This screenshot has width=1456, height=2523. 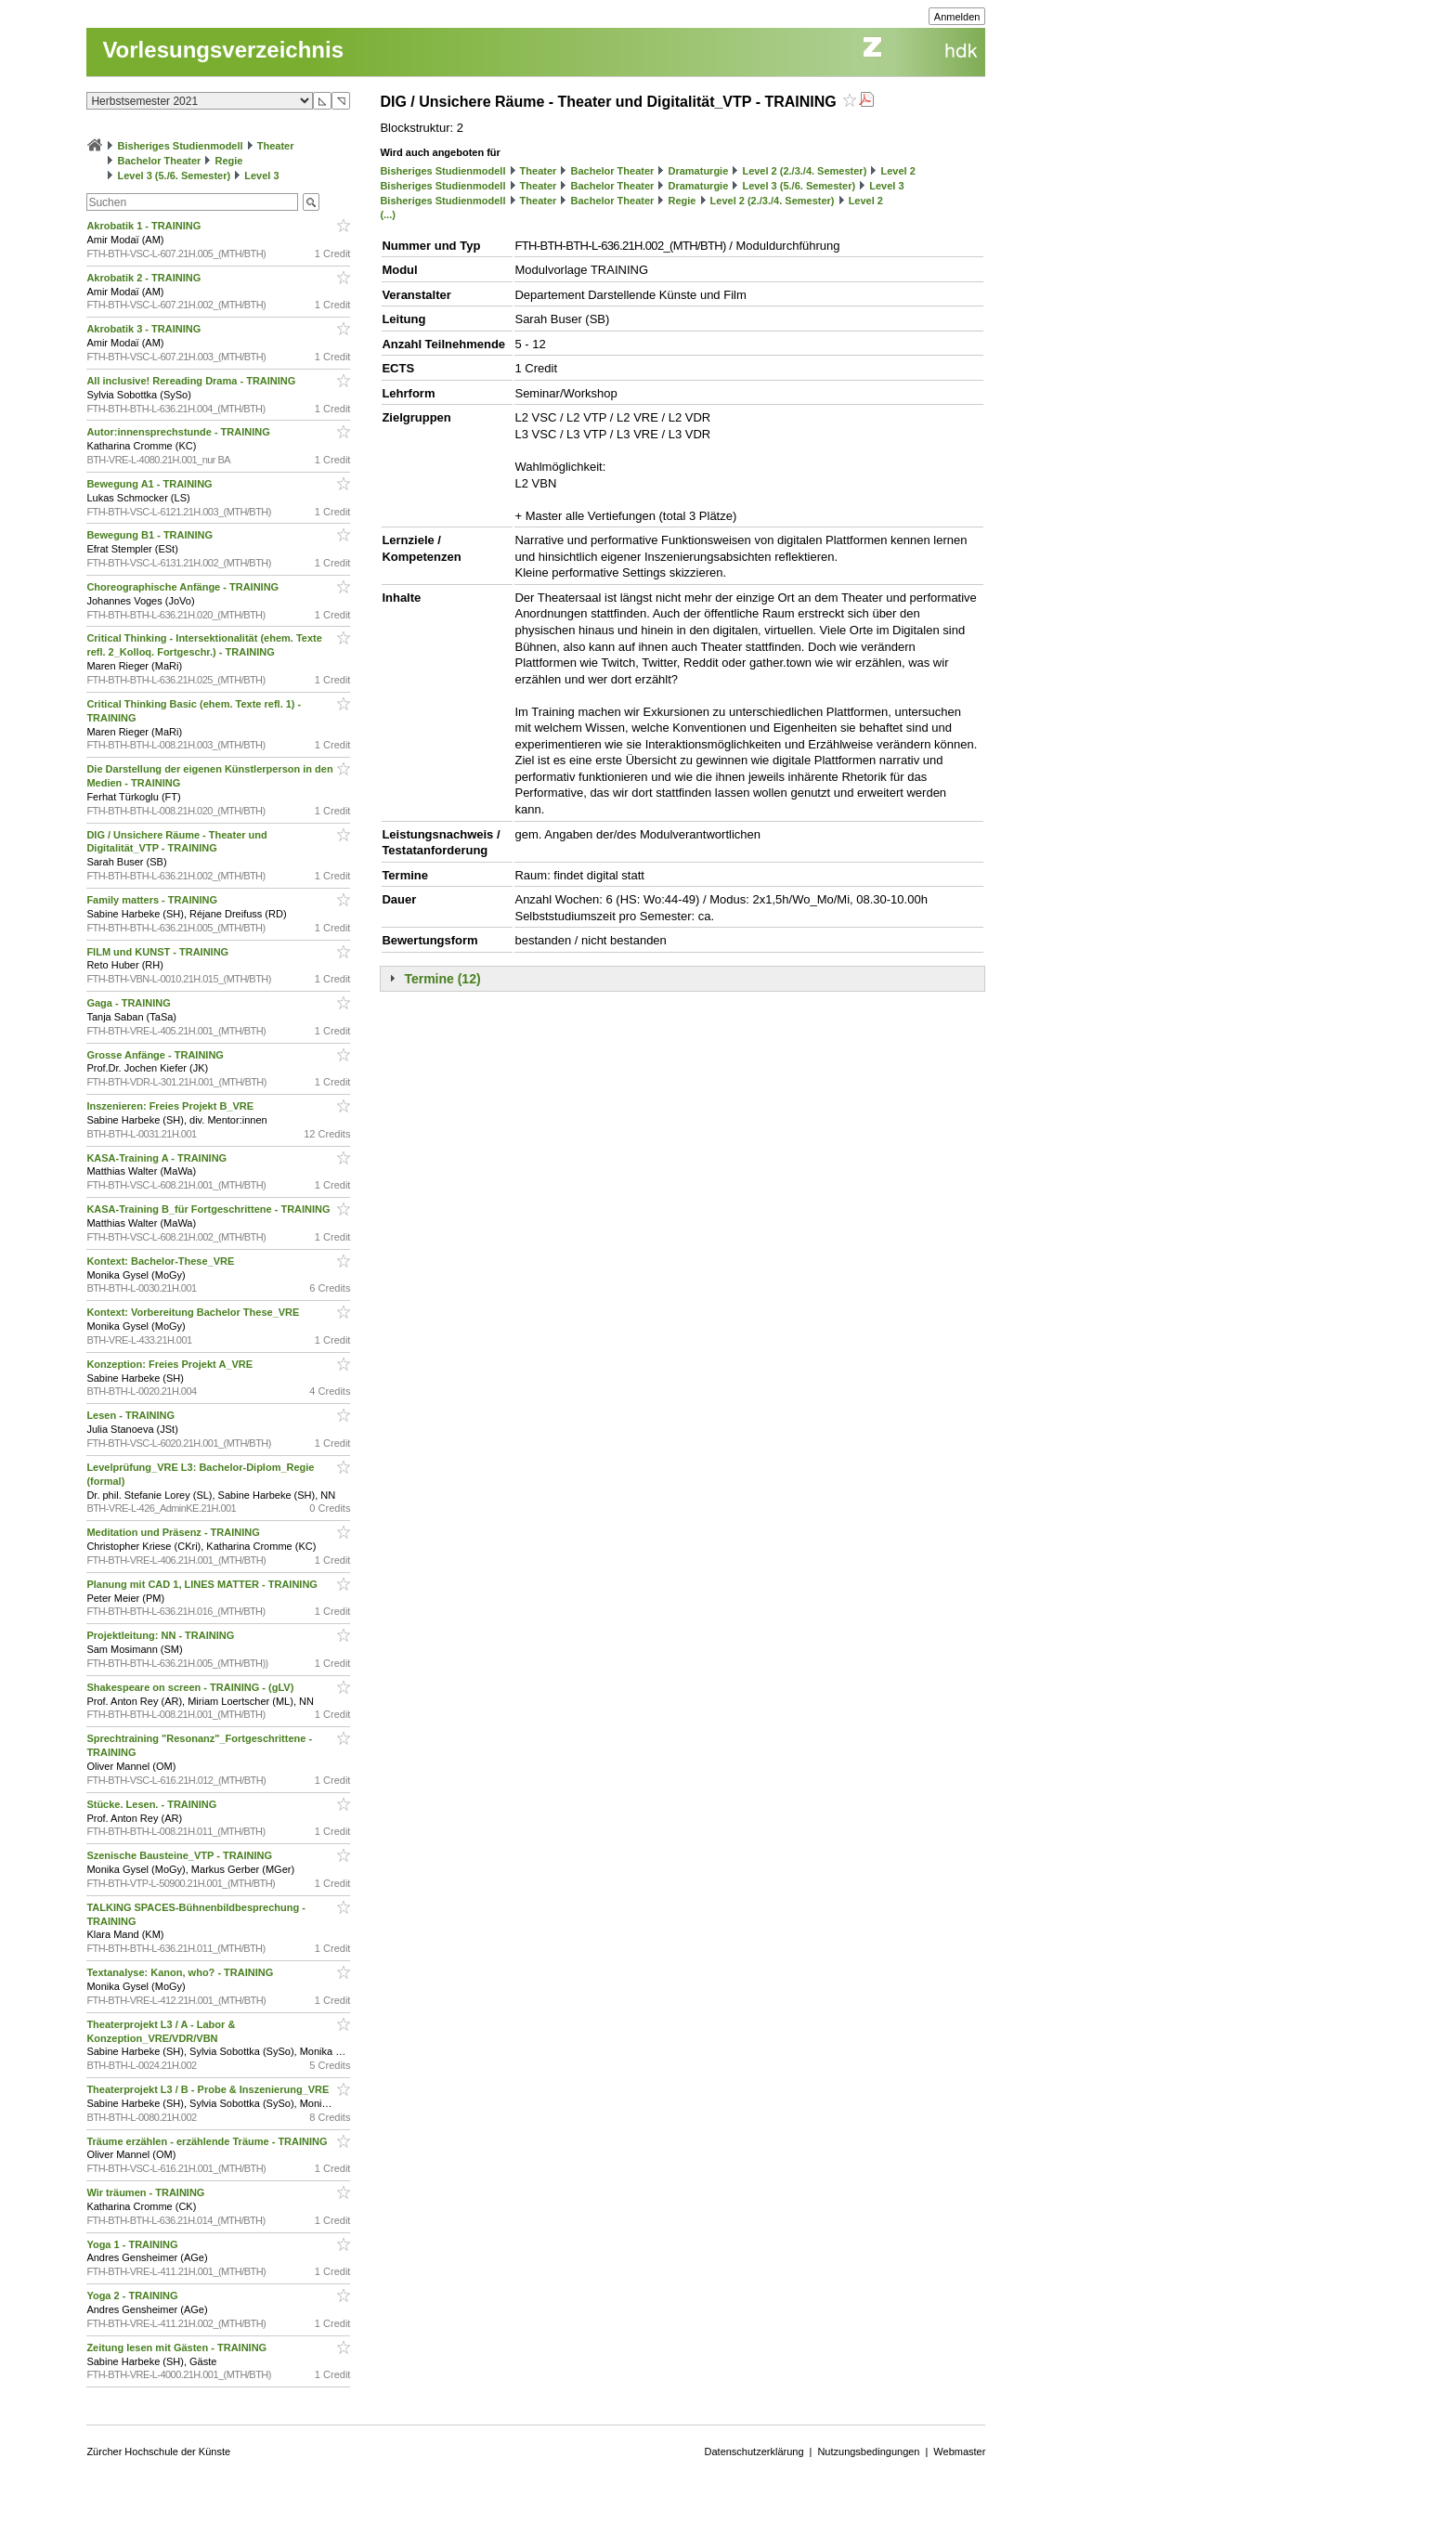 I want to click on Wir träumen - TRAINING, so click(x=146, y=2192).